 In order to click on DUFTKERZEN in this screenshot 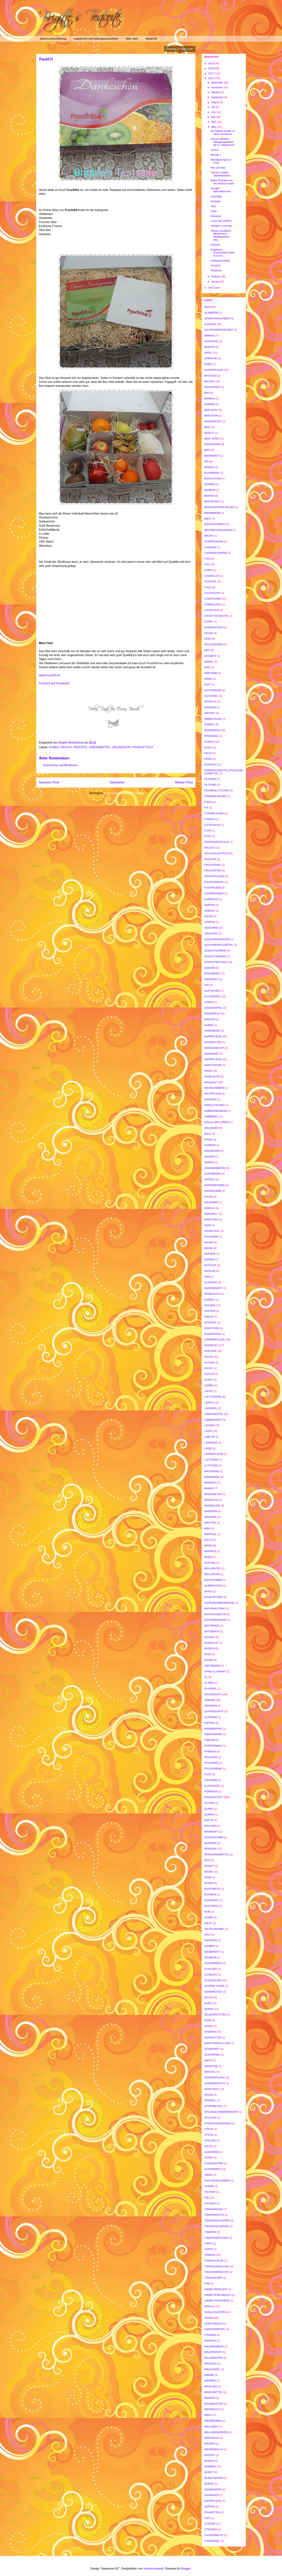, I will do `click(212, 690)`.